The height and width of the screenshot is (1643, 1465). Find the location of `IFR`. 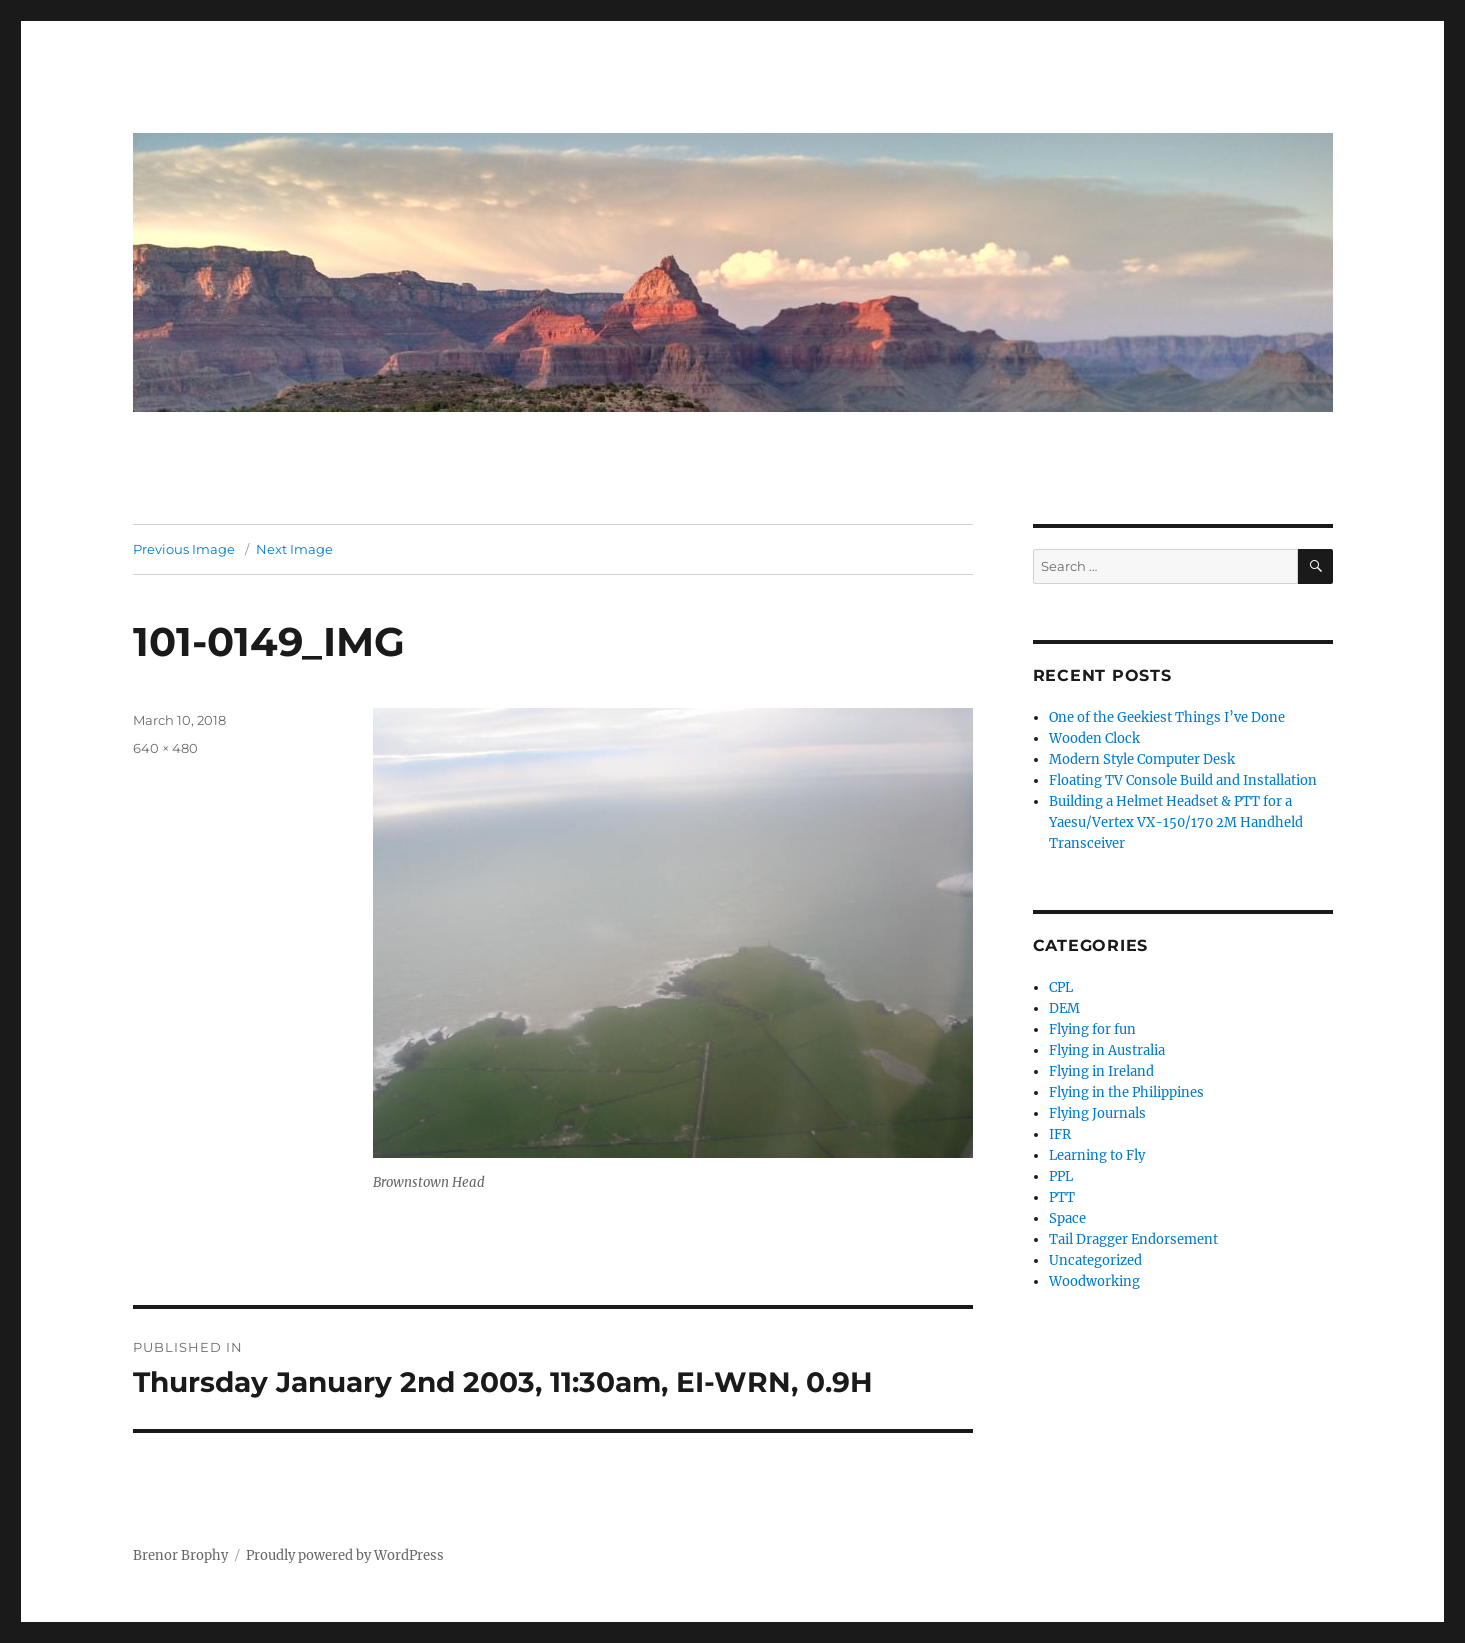

IFR is located at coordinates (1060, 1134).